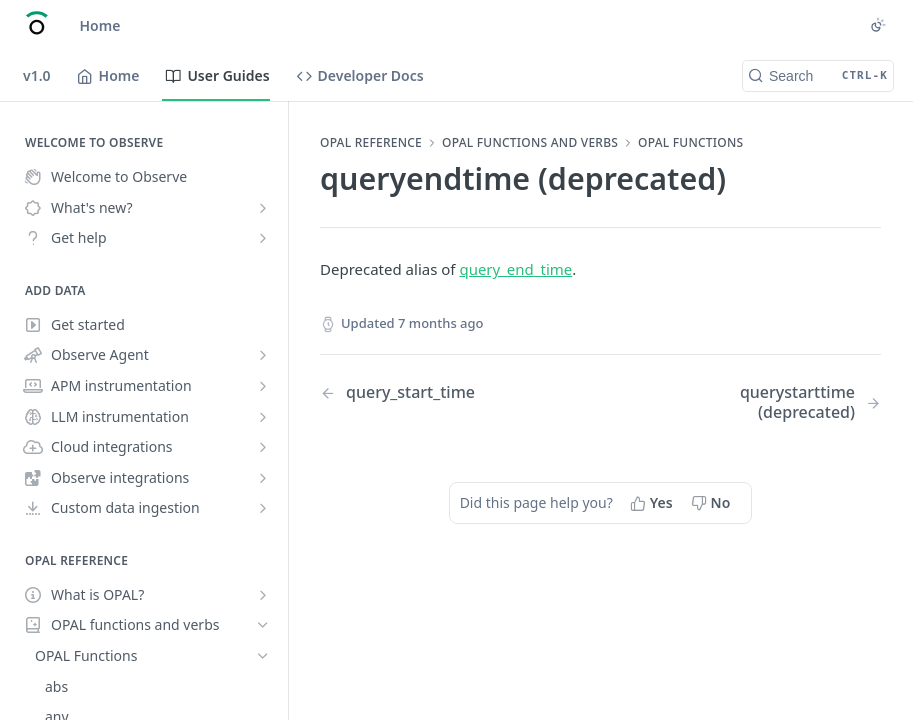 The image size is (913, 720). Describe the element at coordinates (653, 503) in the screenshot. I see `[Yes, this page helped me]` at that location.